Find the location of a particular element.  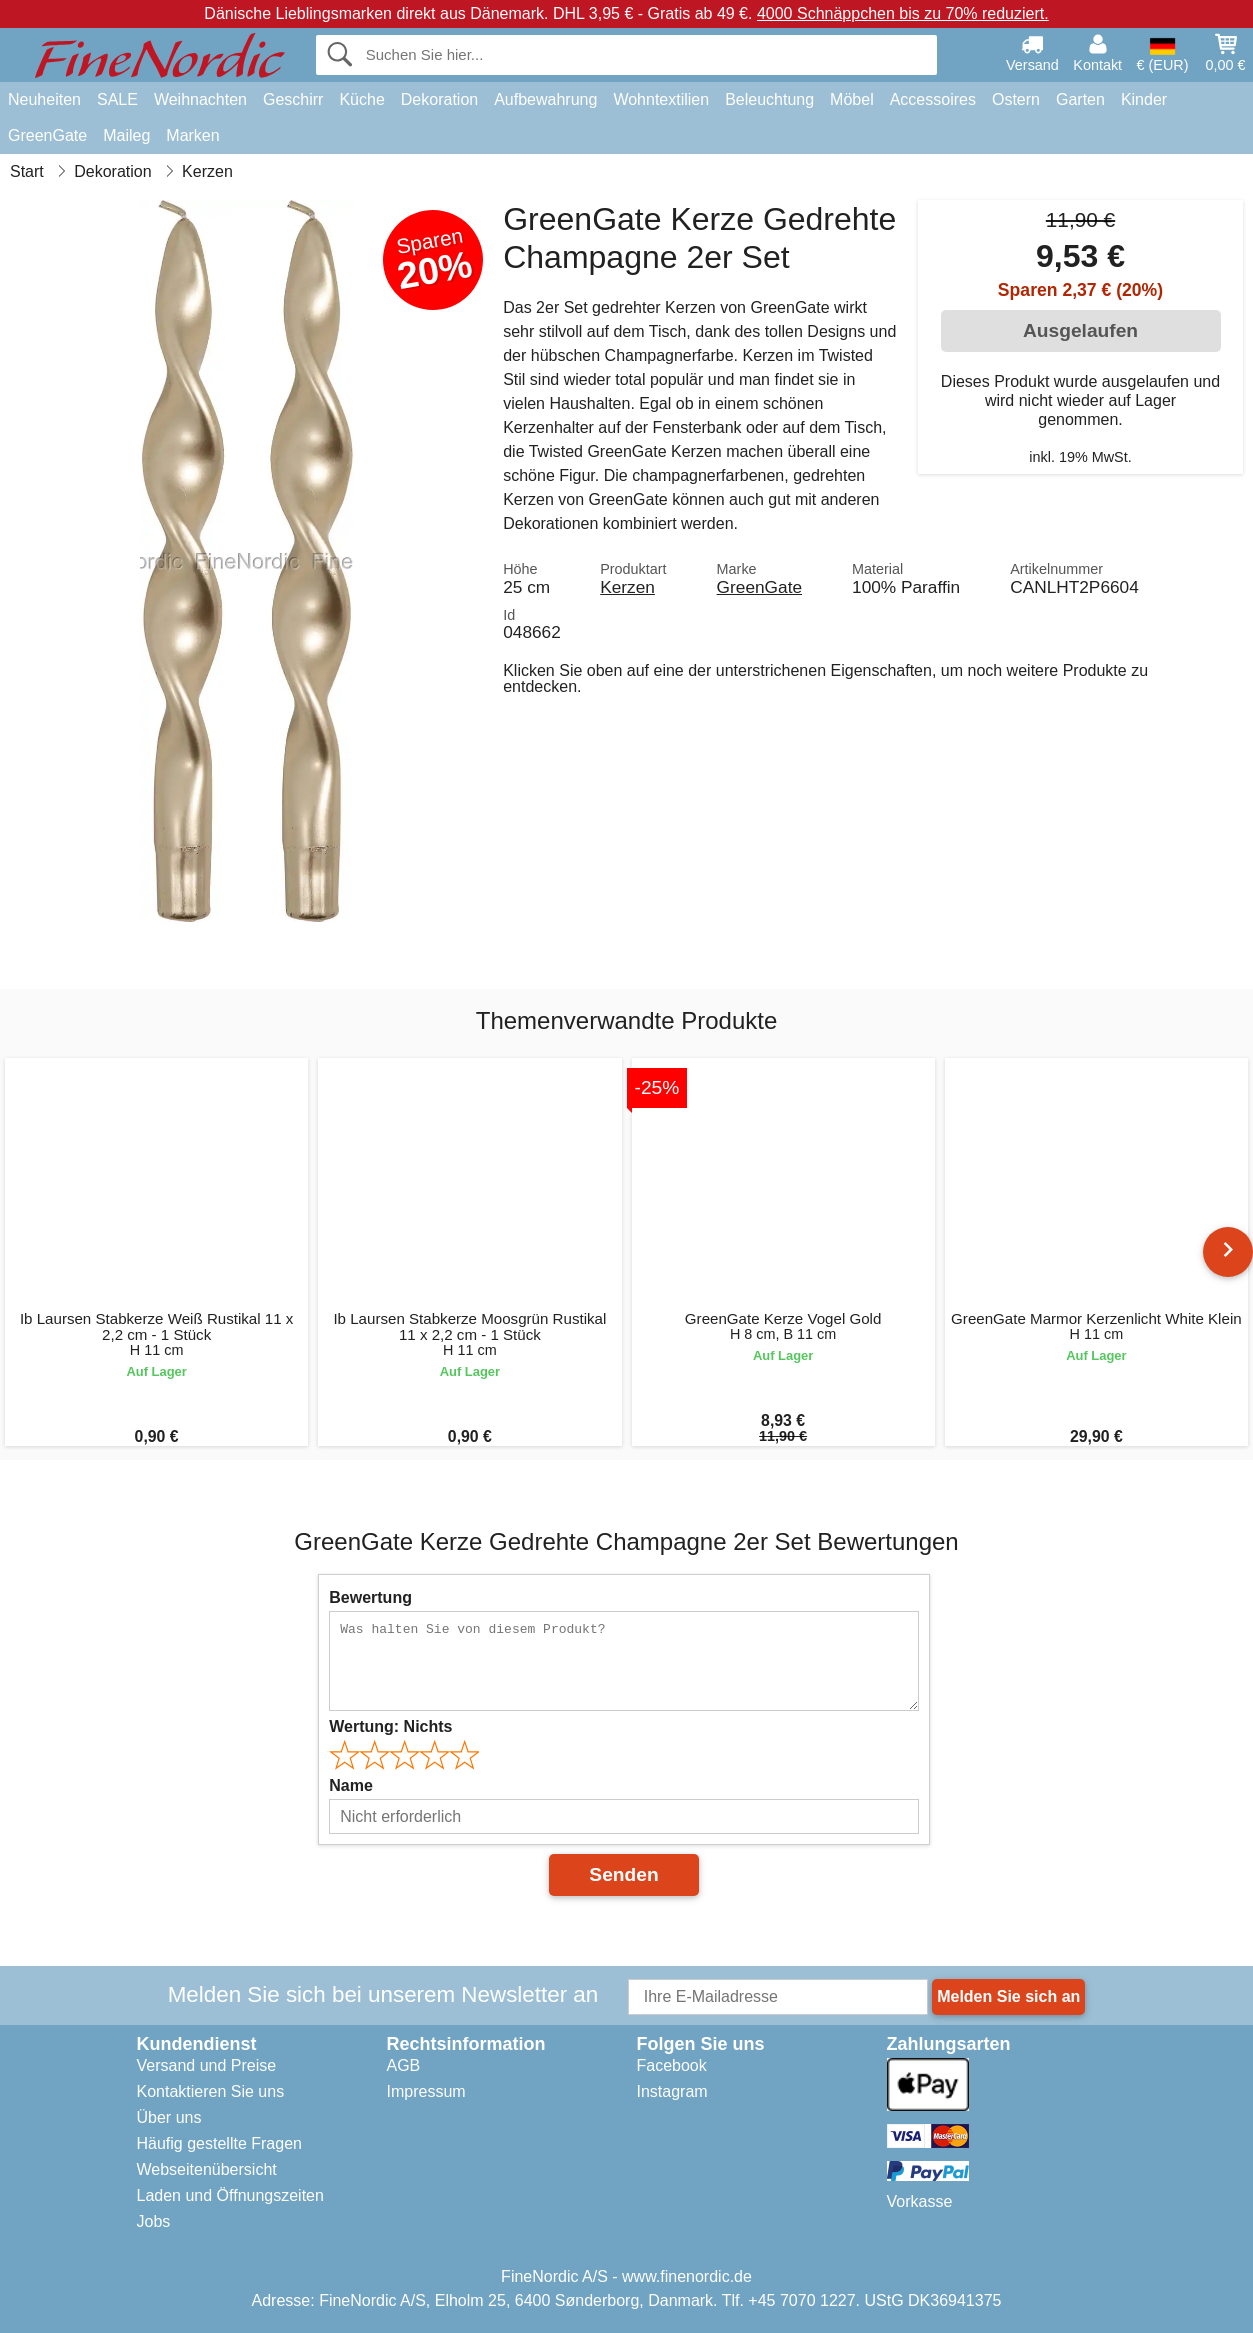

SALE is located at coordinates (117, 99).